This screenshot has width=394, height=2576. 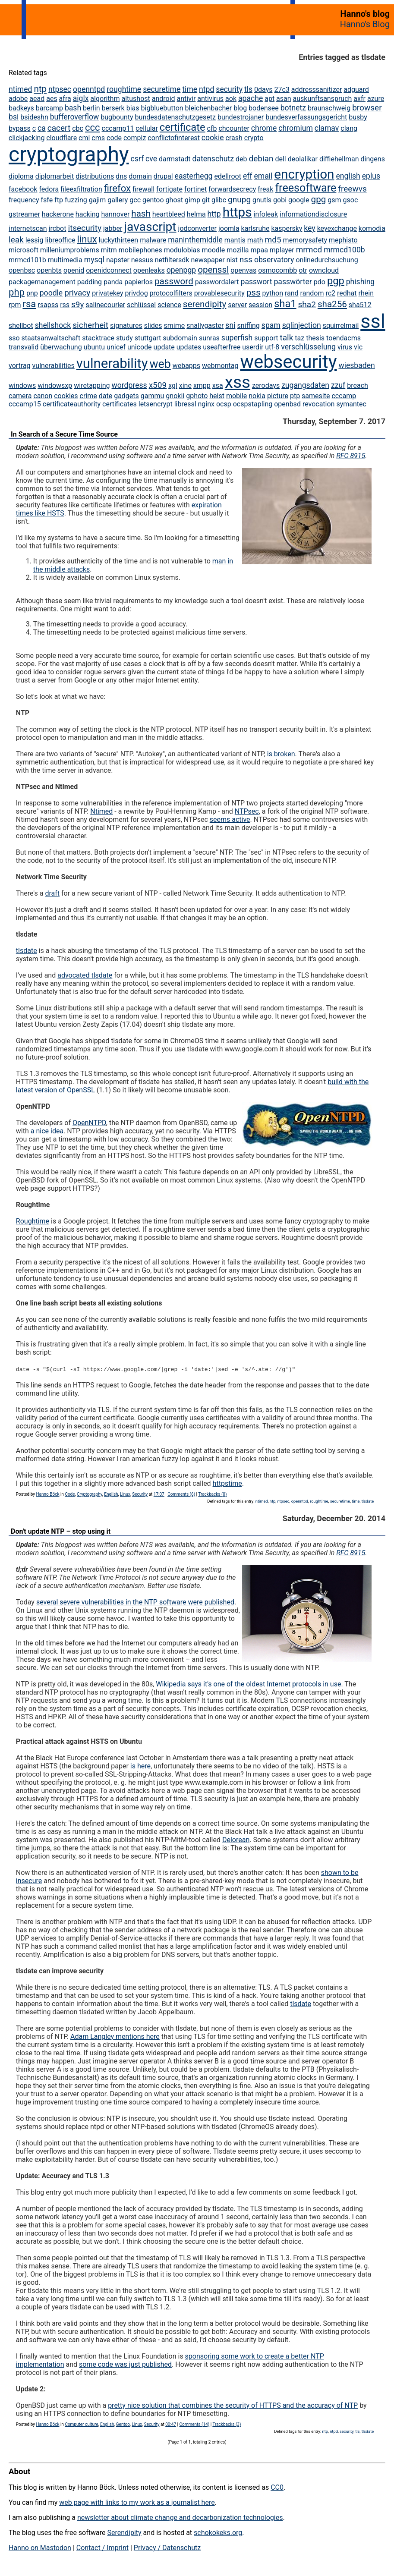 What do you see at coordinates (213, 158) in the screenshot?
I see `datenschutz` at bounding box center [213, 158].